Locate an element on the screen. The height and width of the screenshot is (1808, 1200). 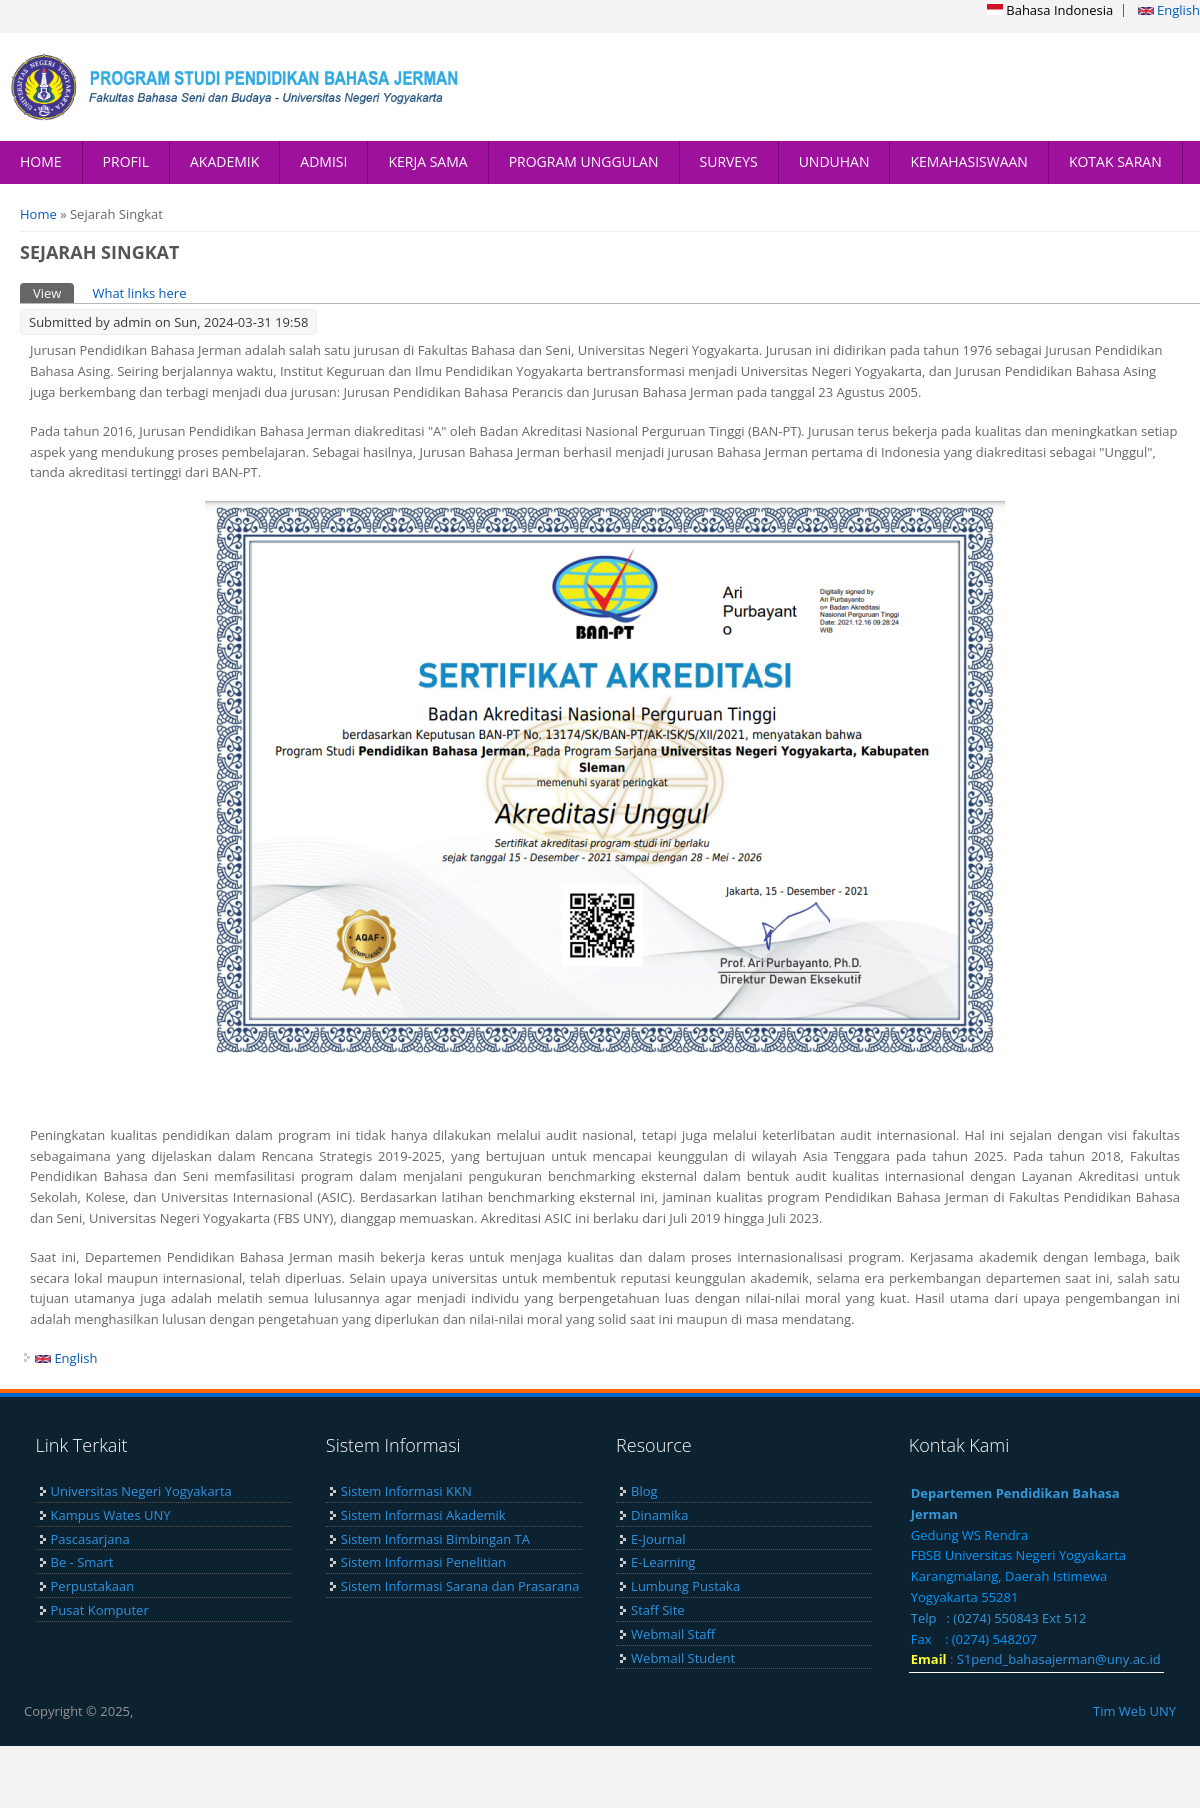
Kampus Wates UNY is located at coordinates (111, 1515).